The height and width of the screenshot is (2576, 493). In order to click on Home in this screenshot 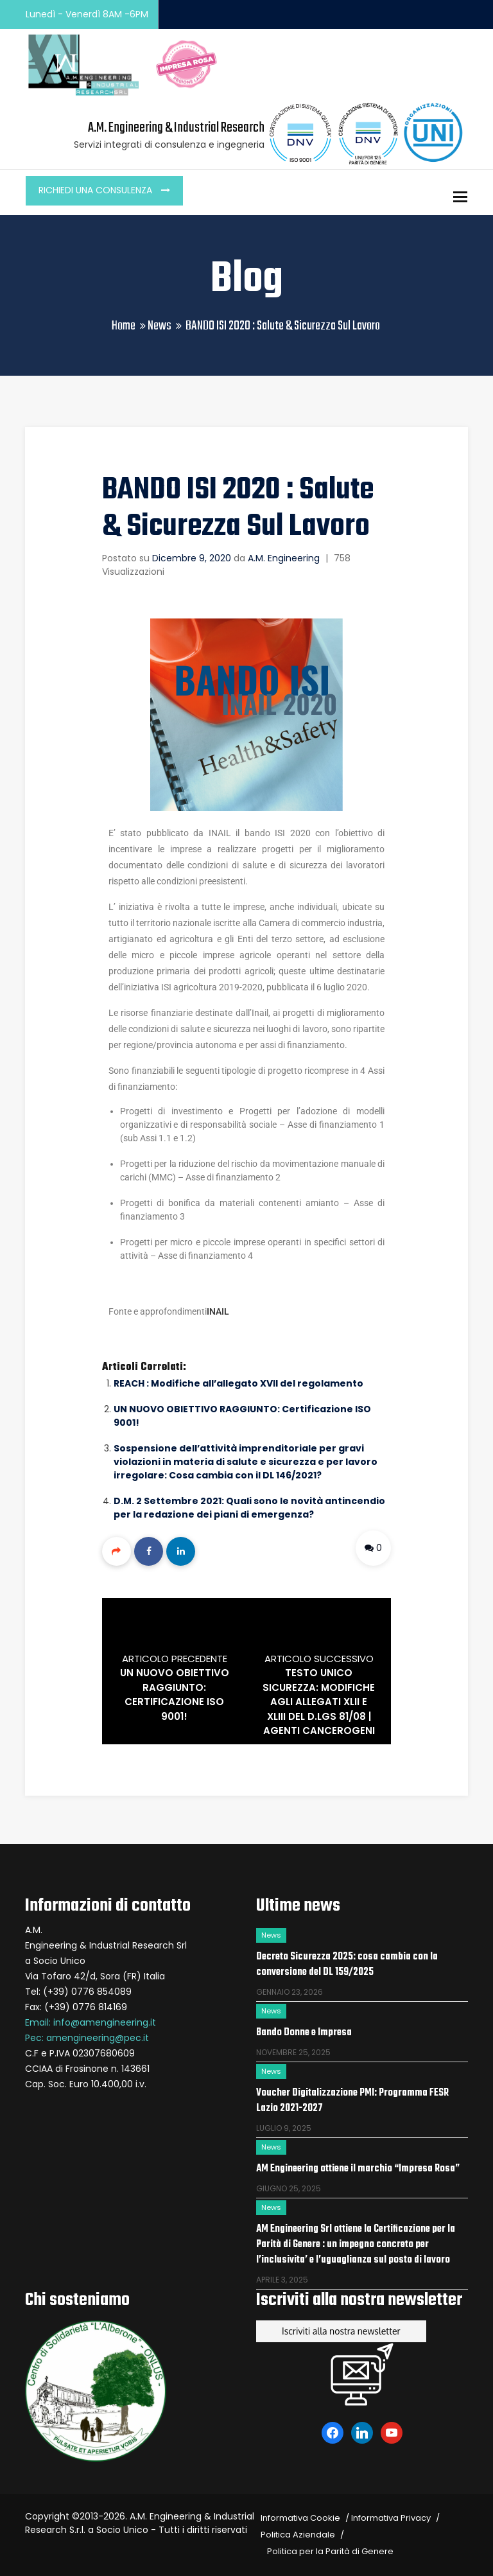, I will do `click(123, 326)`.